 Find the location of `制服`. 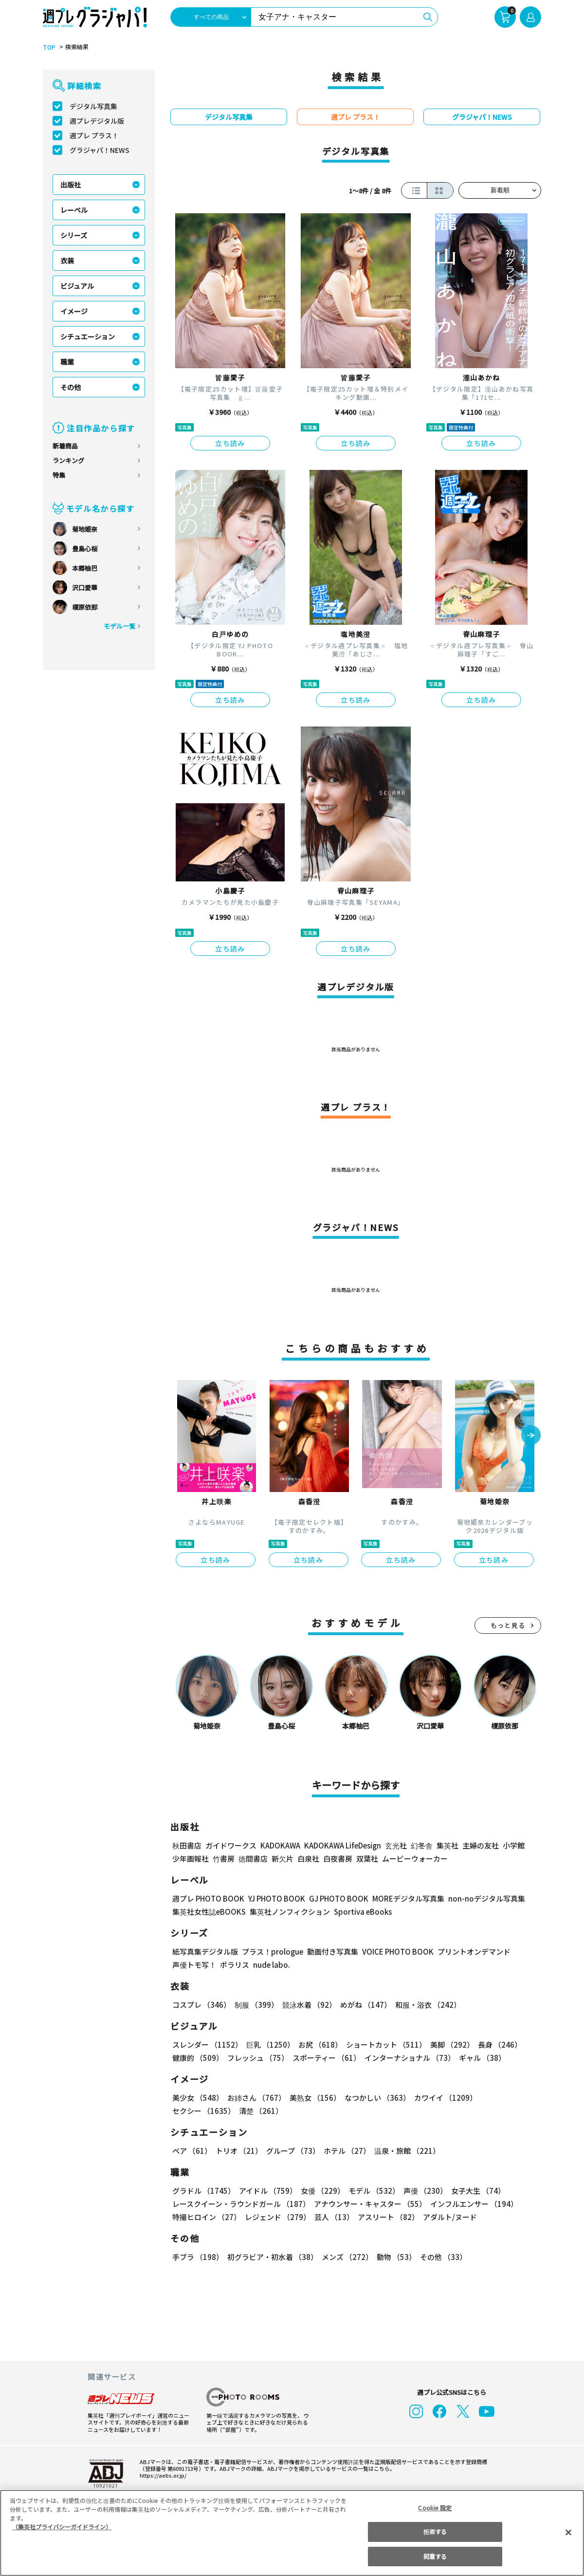

制服 is located at coordinates (255, 2004).